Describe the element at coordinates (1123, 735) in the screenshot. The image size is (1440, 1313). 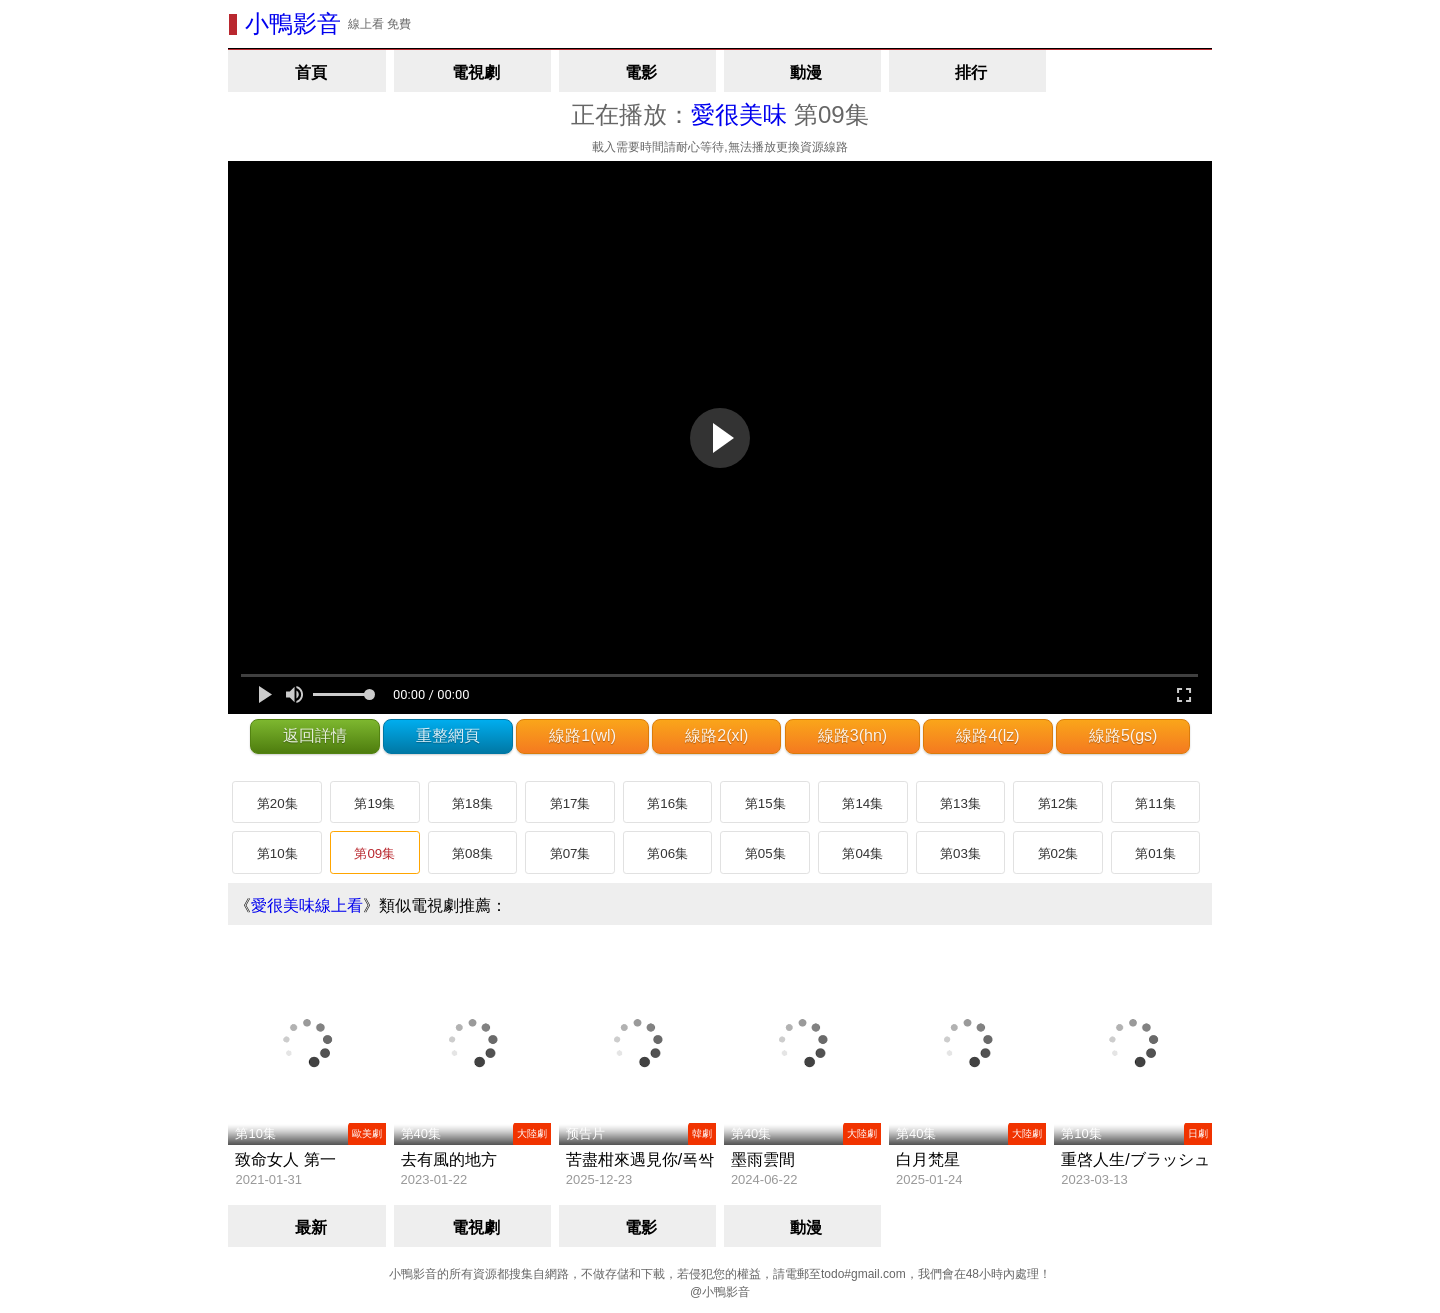
I see `線路5(gs)` at that location.